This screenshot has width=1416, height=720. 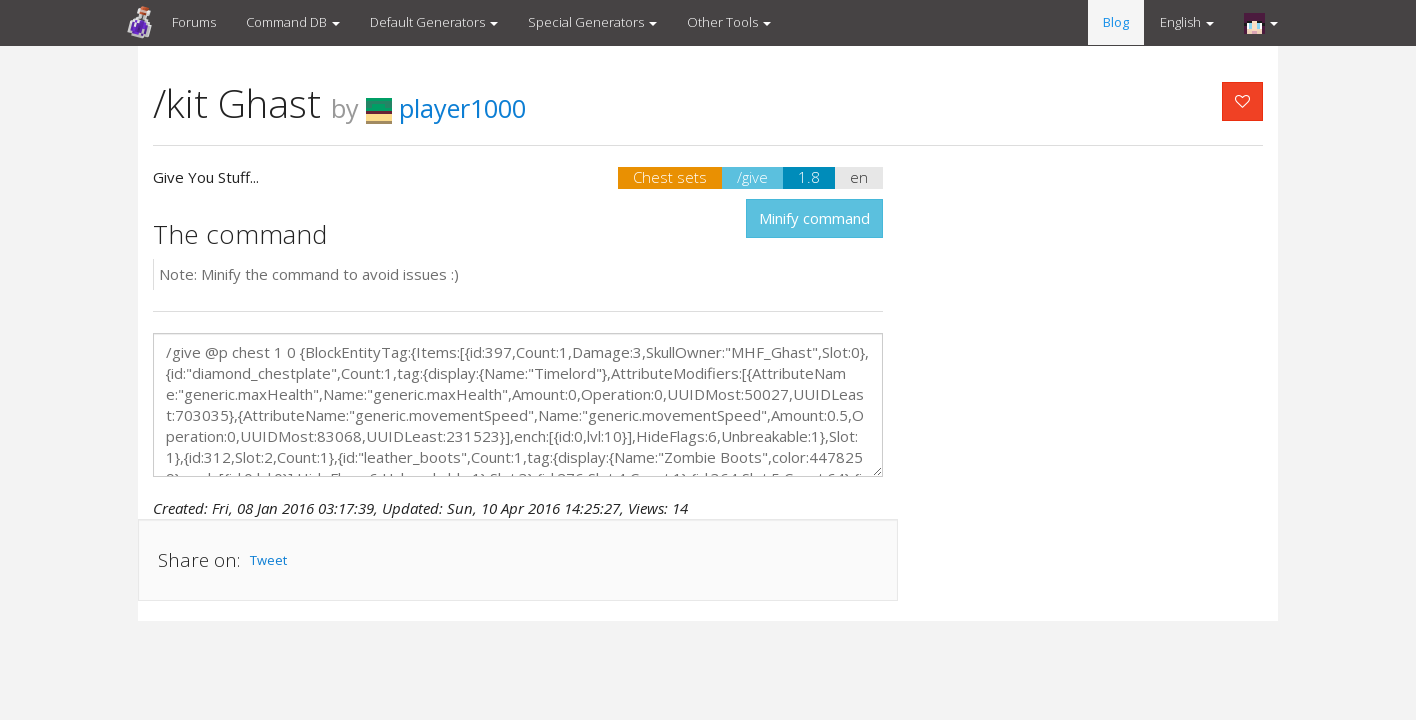 I want to click on Special Generators [button], so click(x=592, y=22).